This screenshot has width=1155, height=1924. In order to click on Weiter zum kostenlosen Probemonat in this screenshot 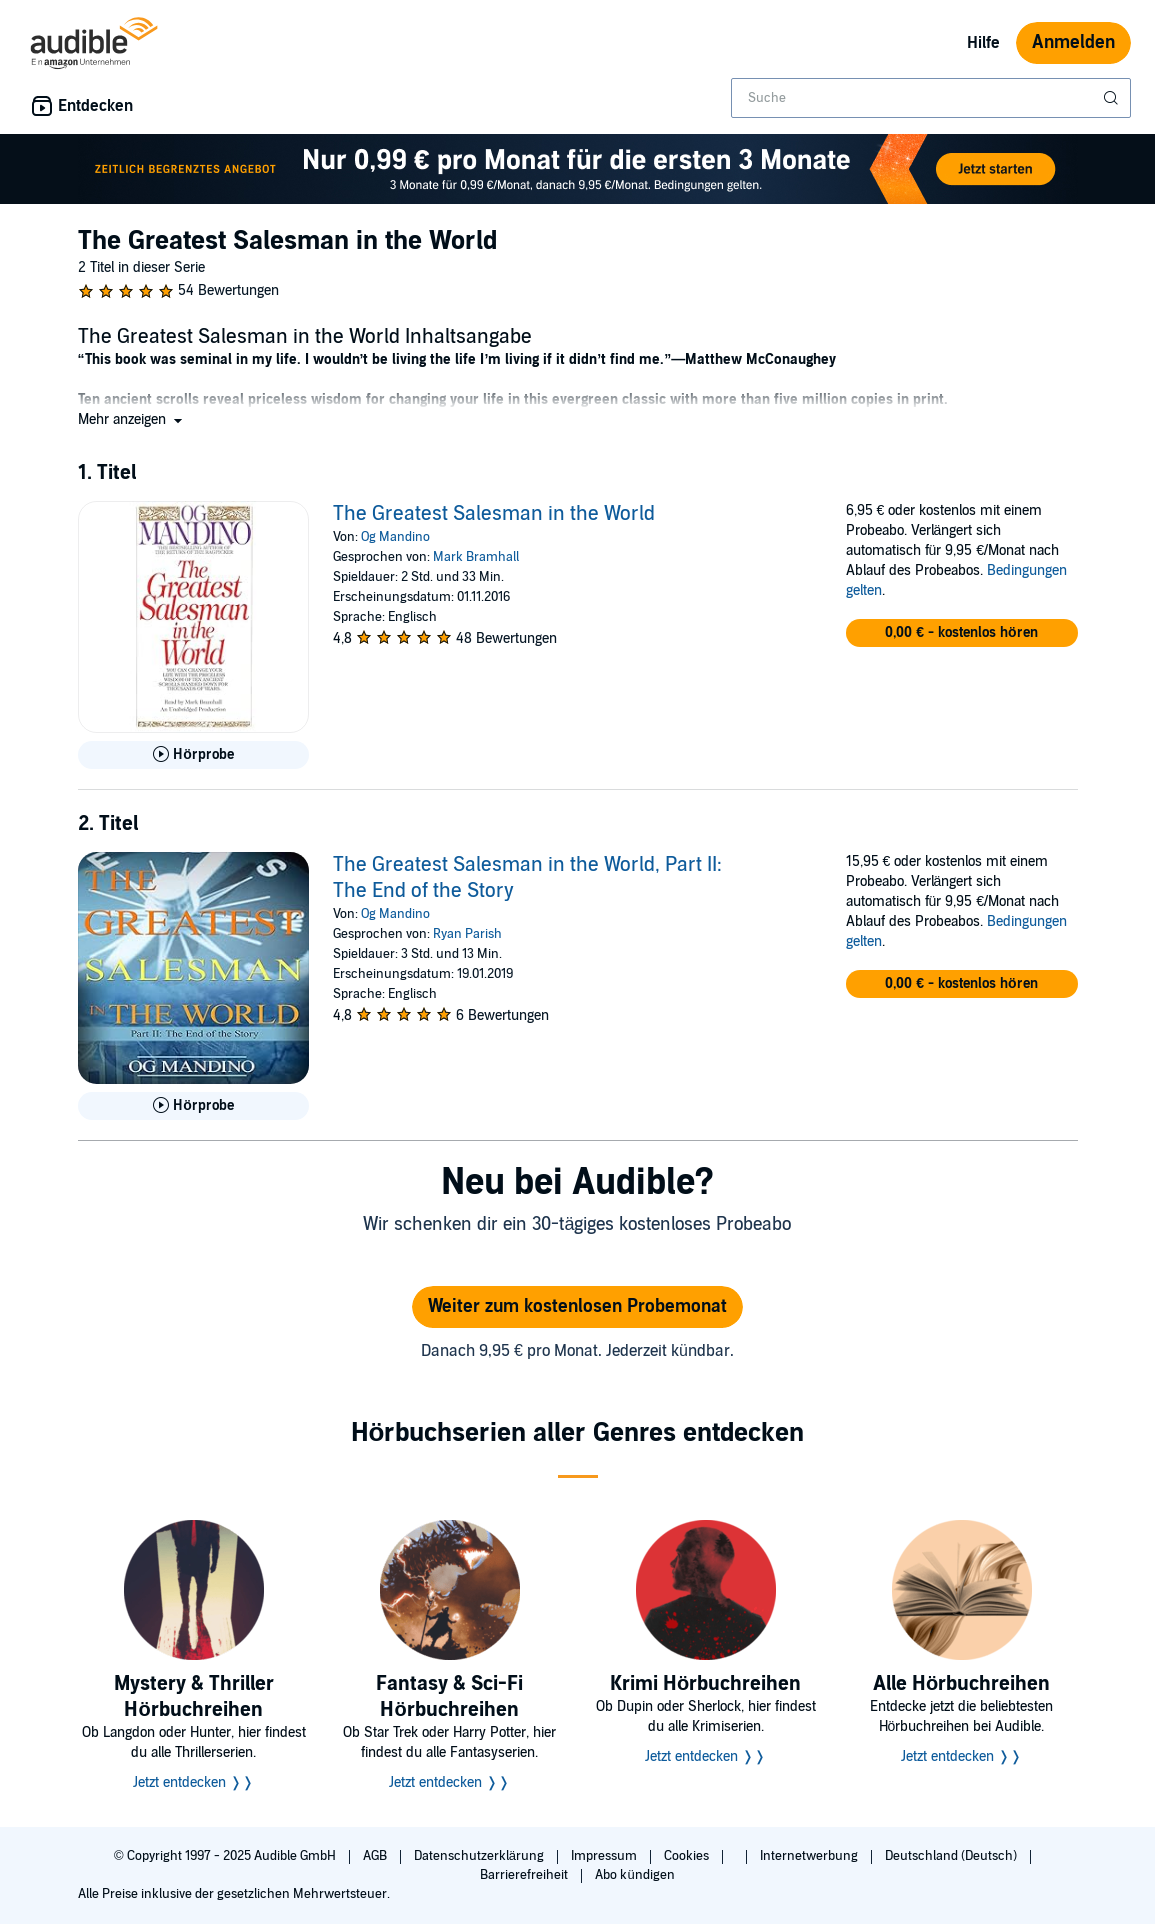, I will do `click(577, 1306)`.